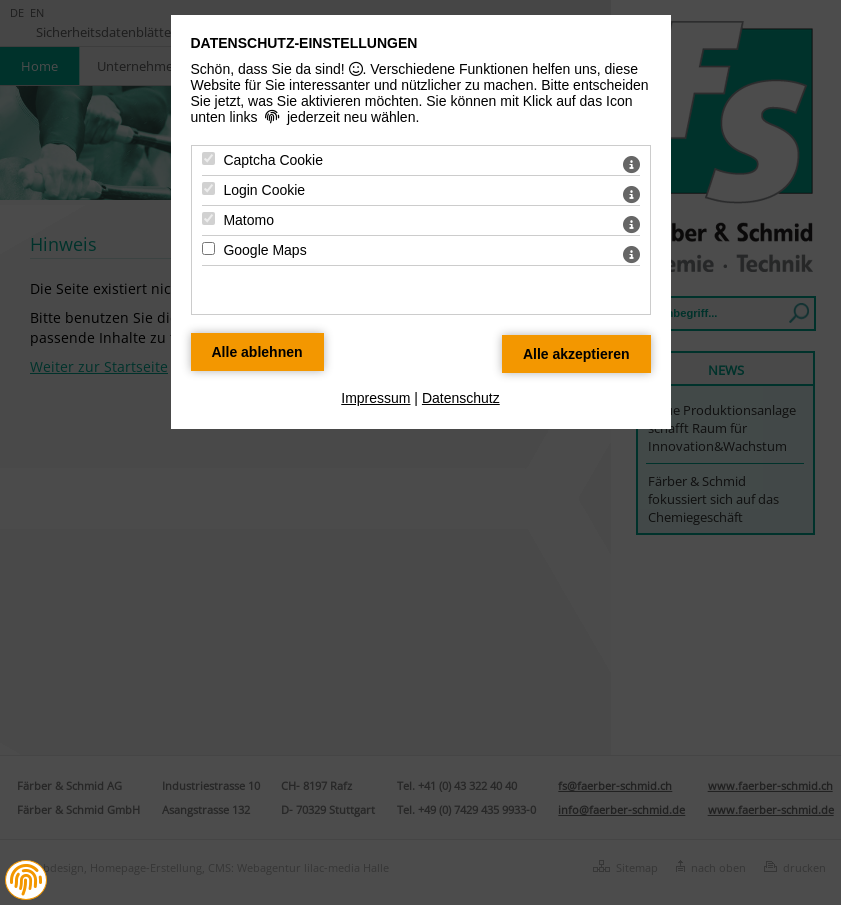 The width and height of the screenshot is (841, 905). What do you see at coordinates (208, 188) in the screenshot?
I see `[Login Cookie - Mit Leertaste zustimmen]` at bounding box center [208, 188].